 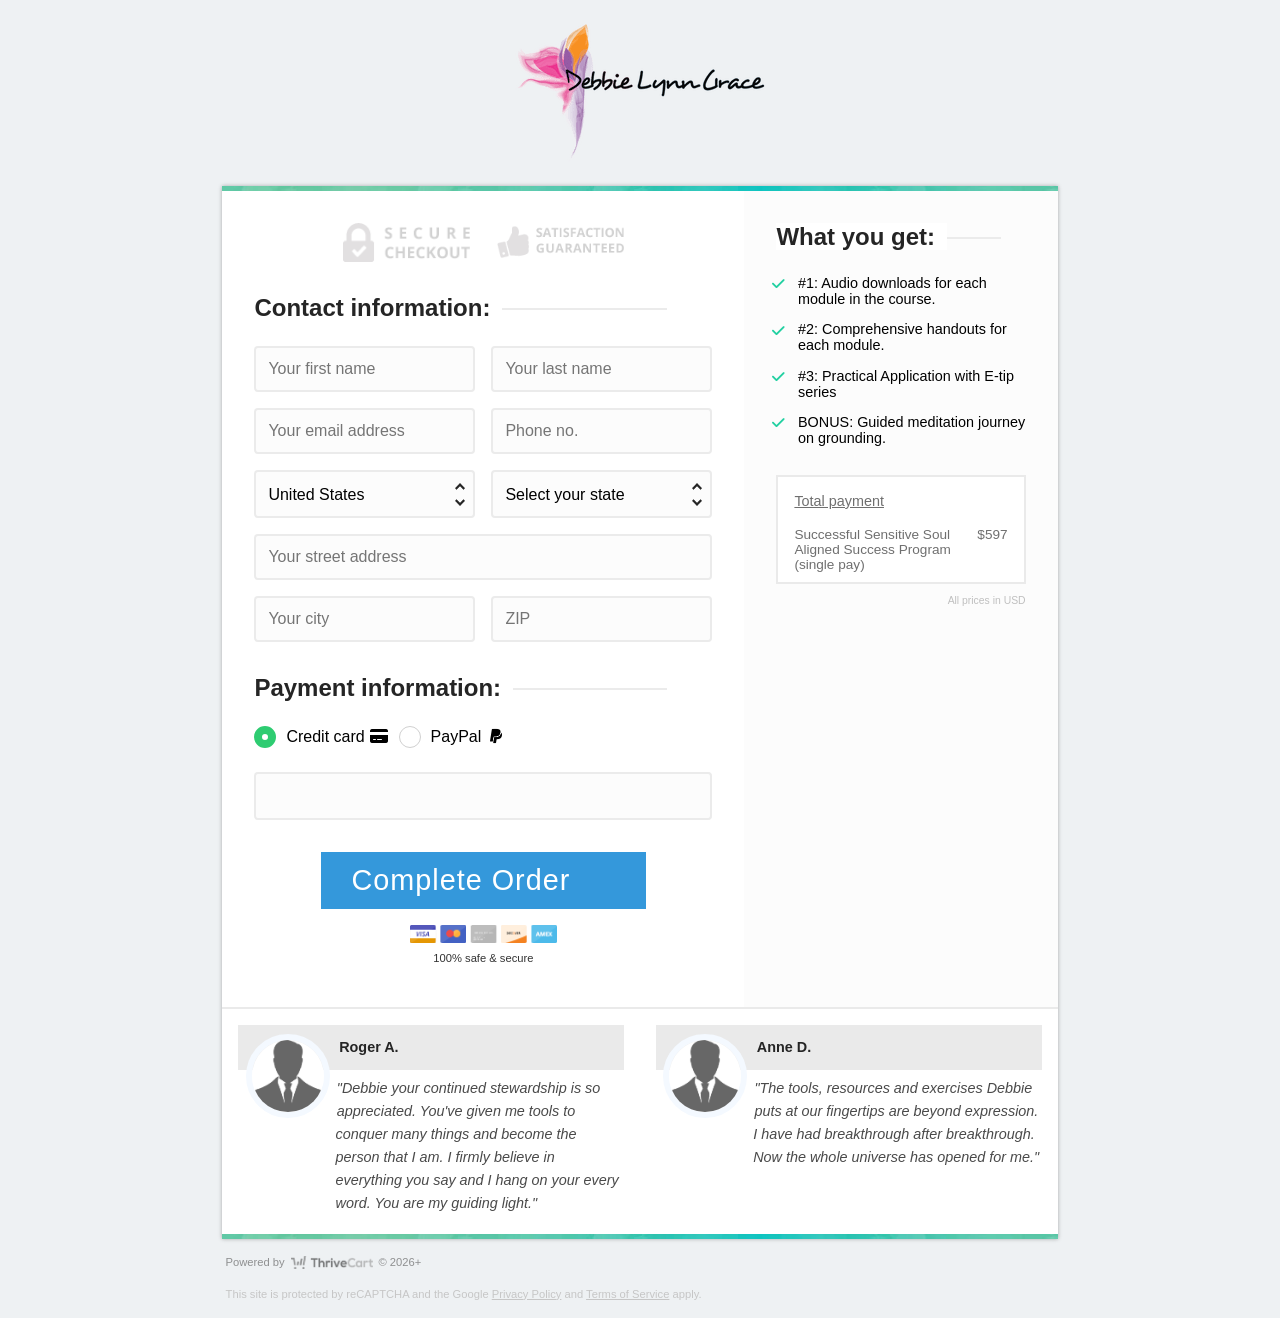 I want to click on Terms of Service, so click(x=627, y=1294).